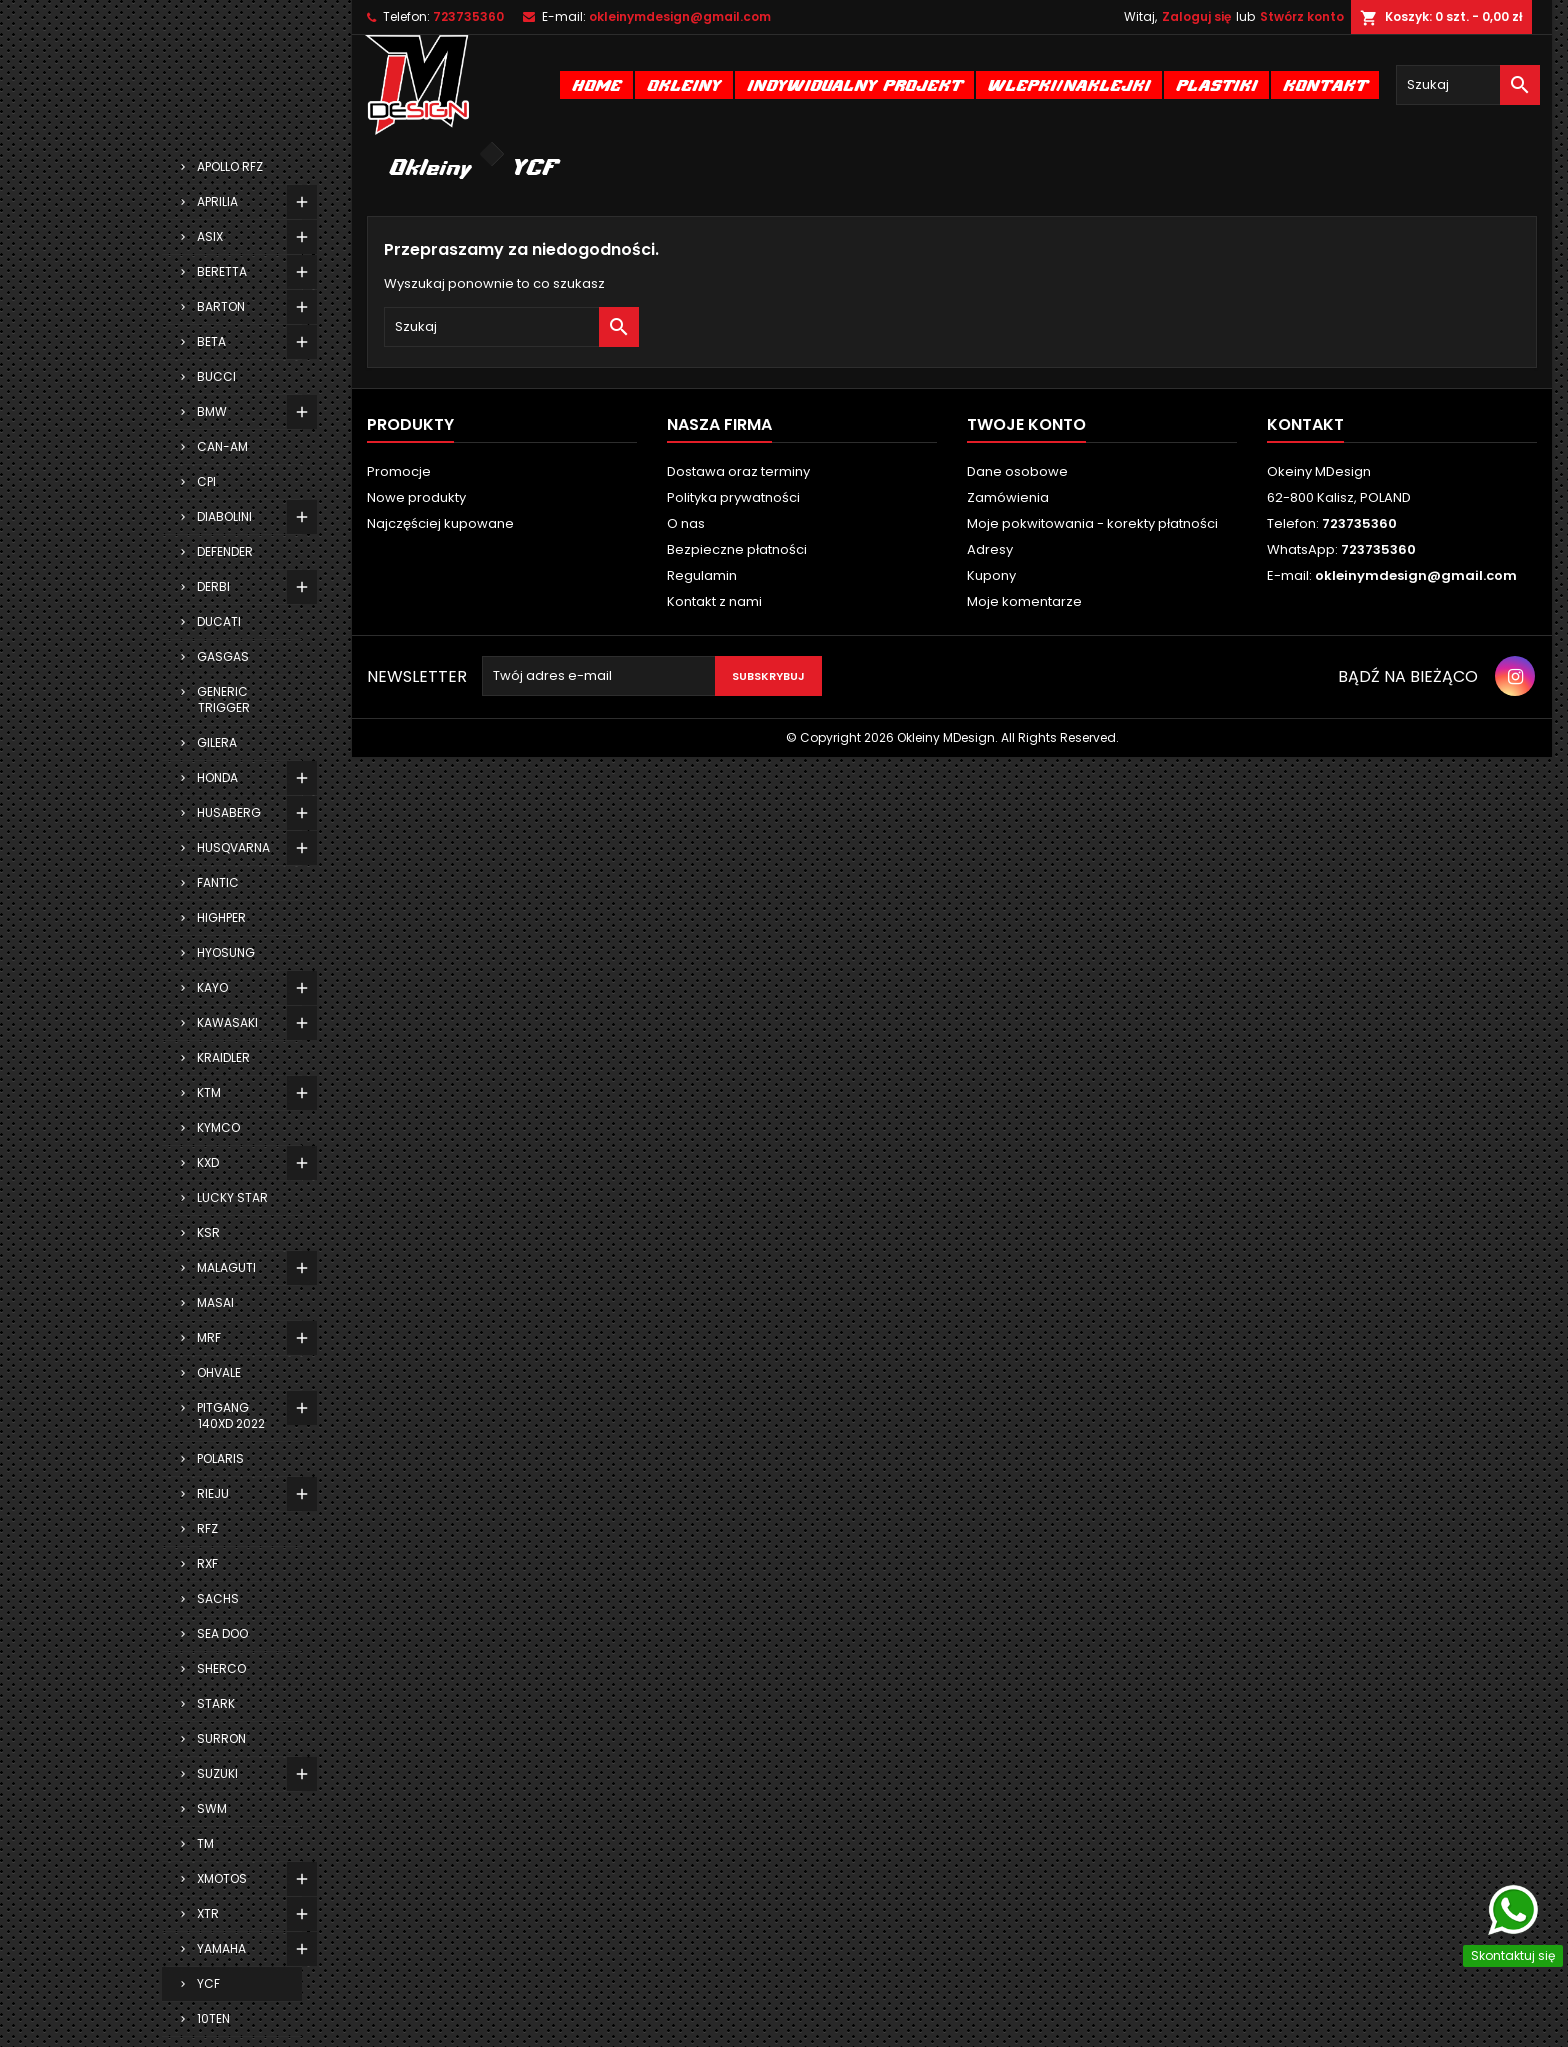  Describe the element at coordinates (416, 497) in the screenshot. I see `Nowe produkty` at that location.